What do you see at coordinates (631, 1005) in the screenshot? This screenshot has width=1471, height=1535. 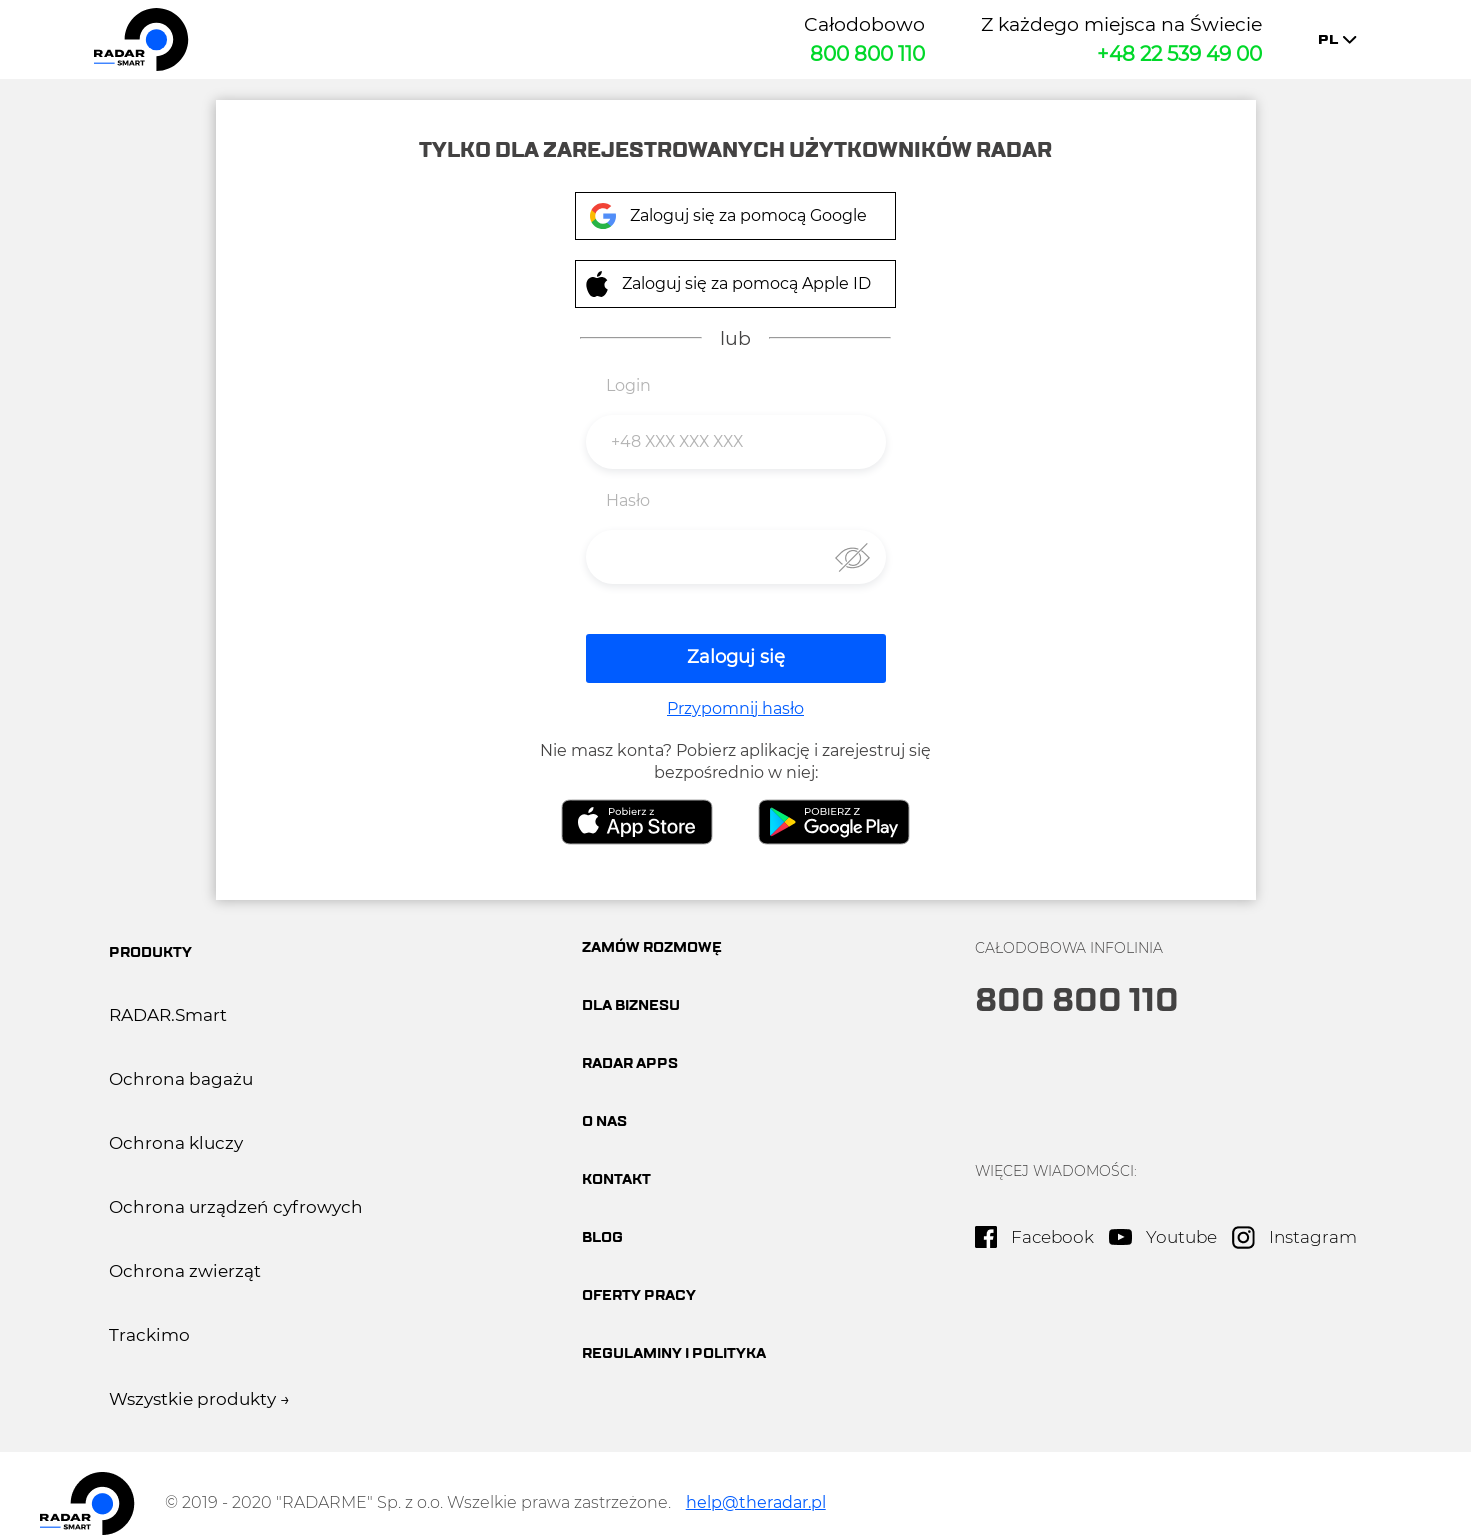 I see `Dla biznesu` at bounding box center [631, 1005].